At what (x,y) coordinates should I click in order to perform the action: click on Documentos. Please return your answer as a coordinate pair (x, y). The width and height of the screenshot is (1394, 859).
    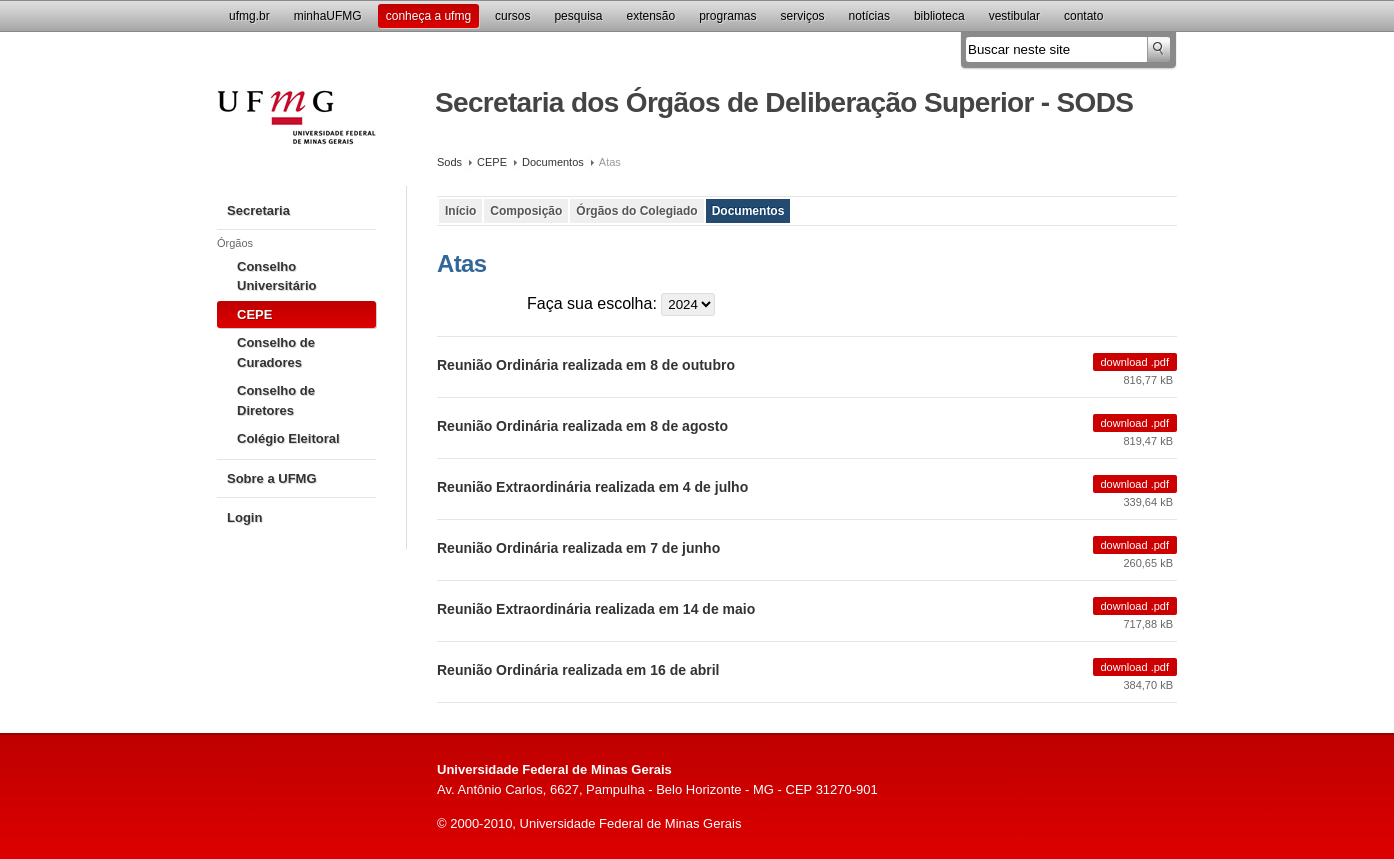
    Looking at the image, I should click on (553, 162).